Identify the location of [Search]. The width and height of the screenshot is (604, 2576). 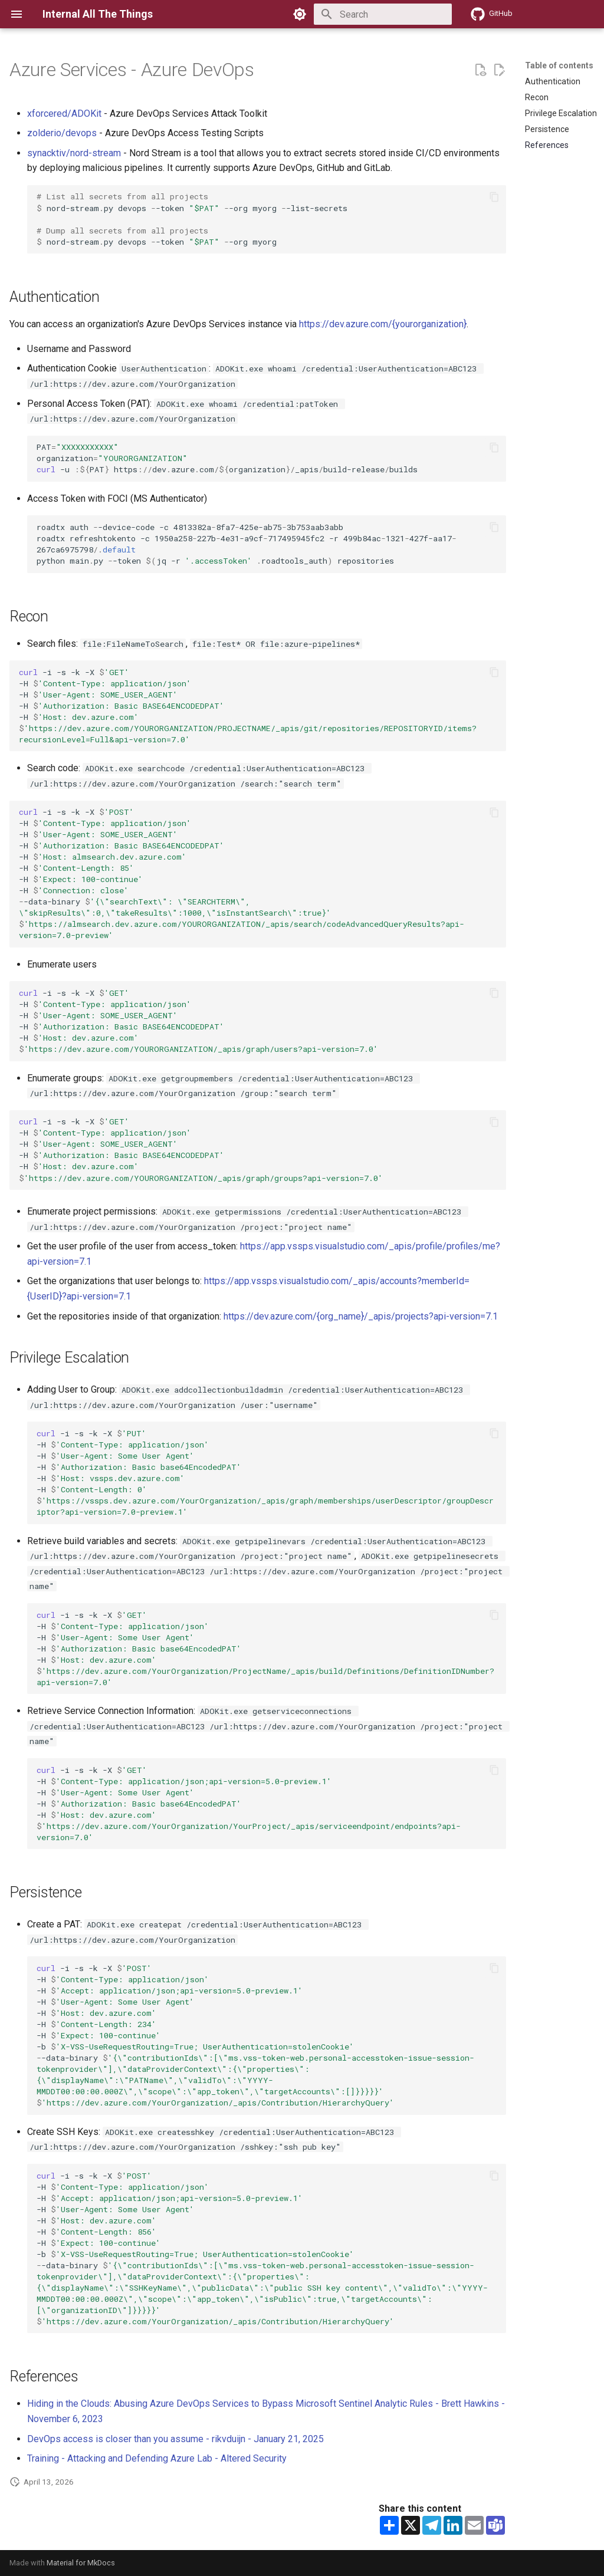
(383, 14).